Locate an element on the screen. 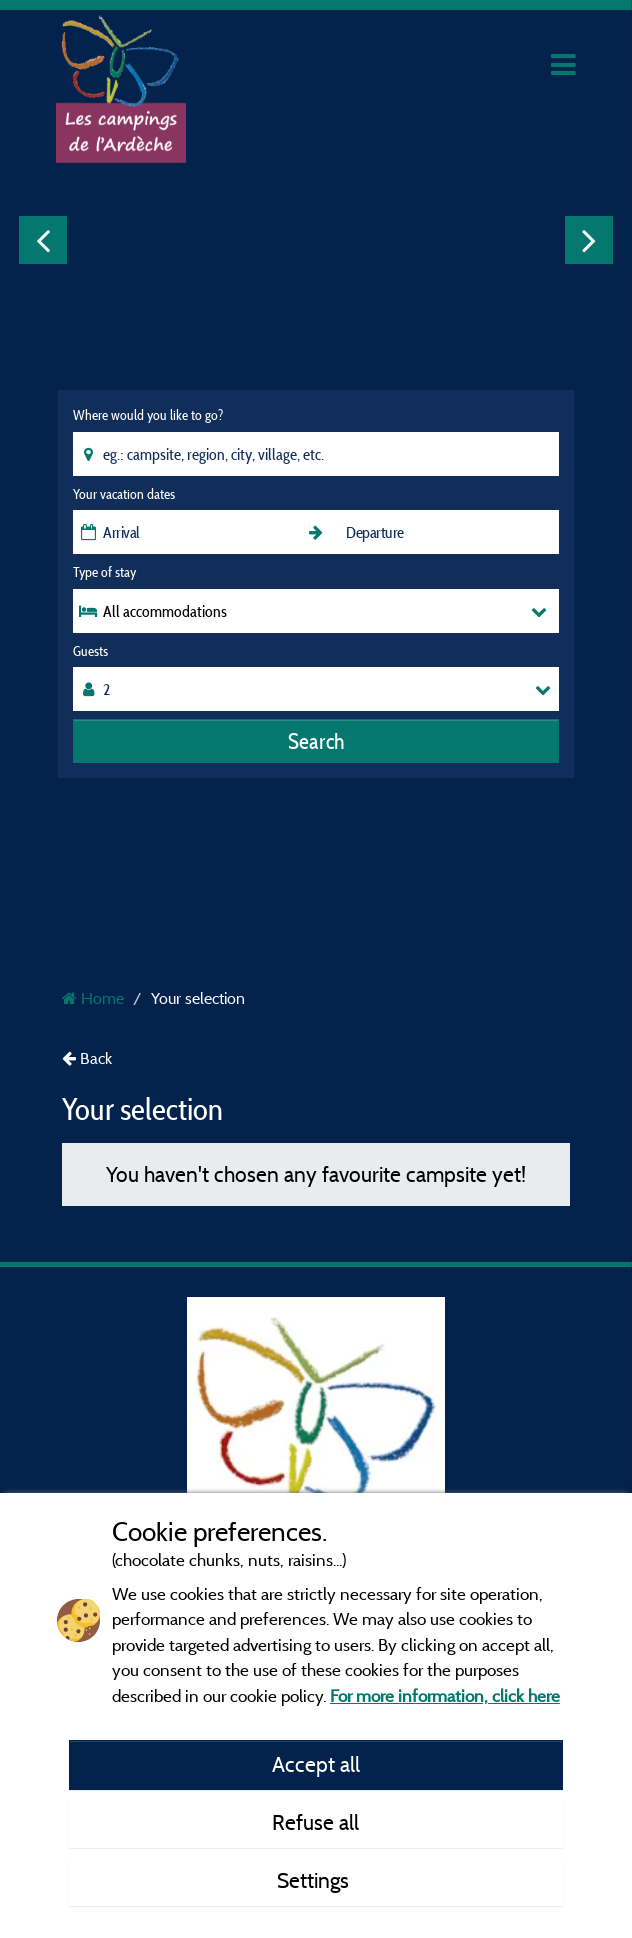  Previous is located at coordinates (43, 240).